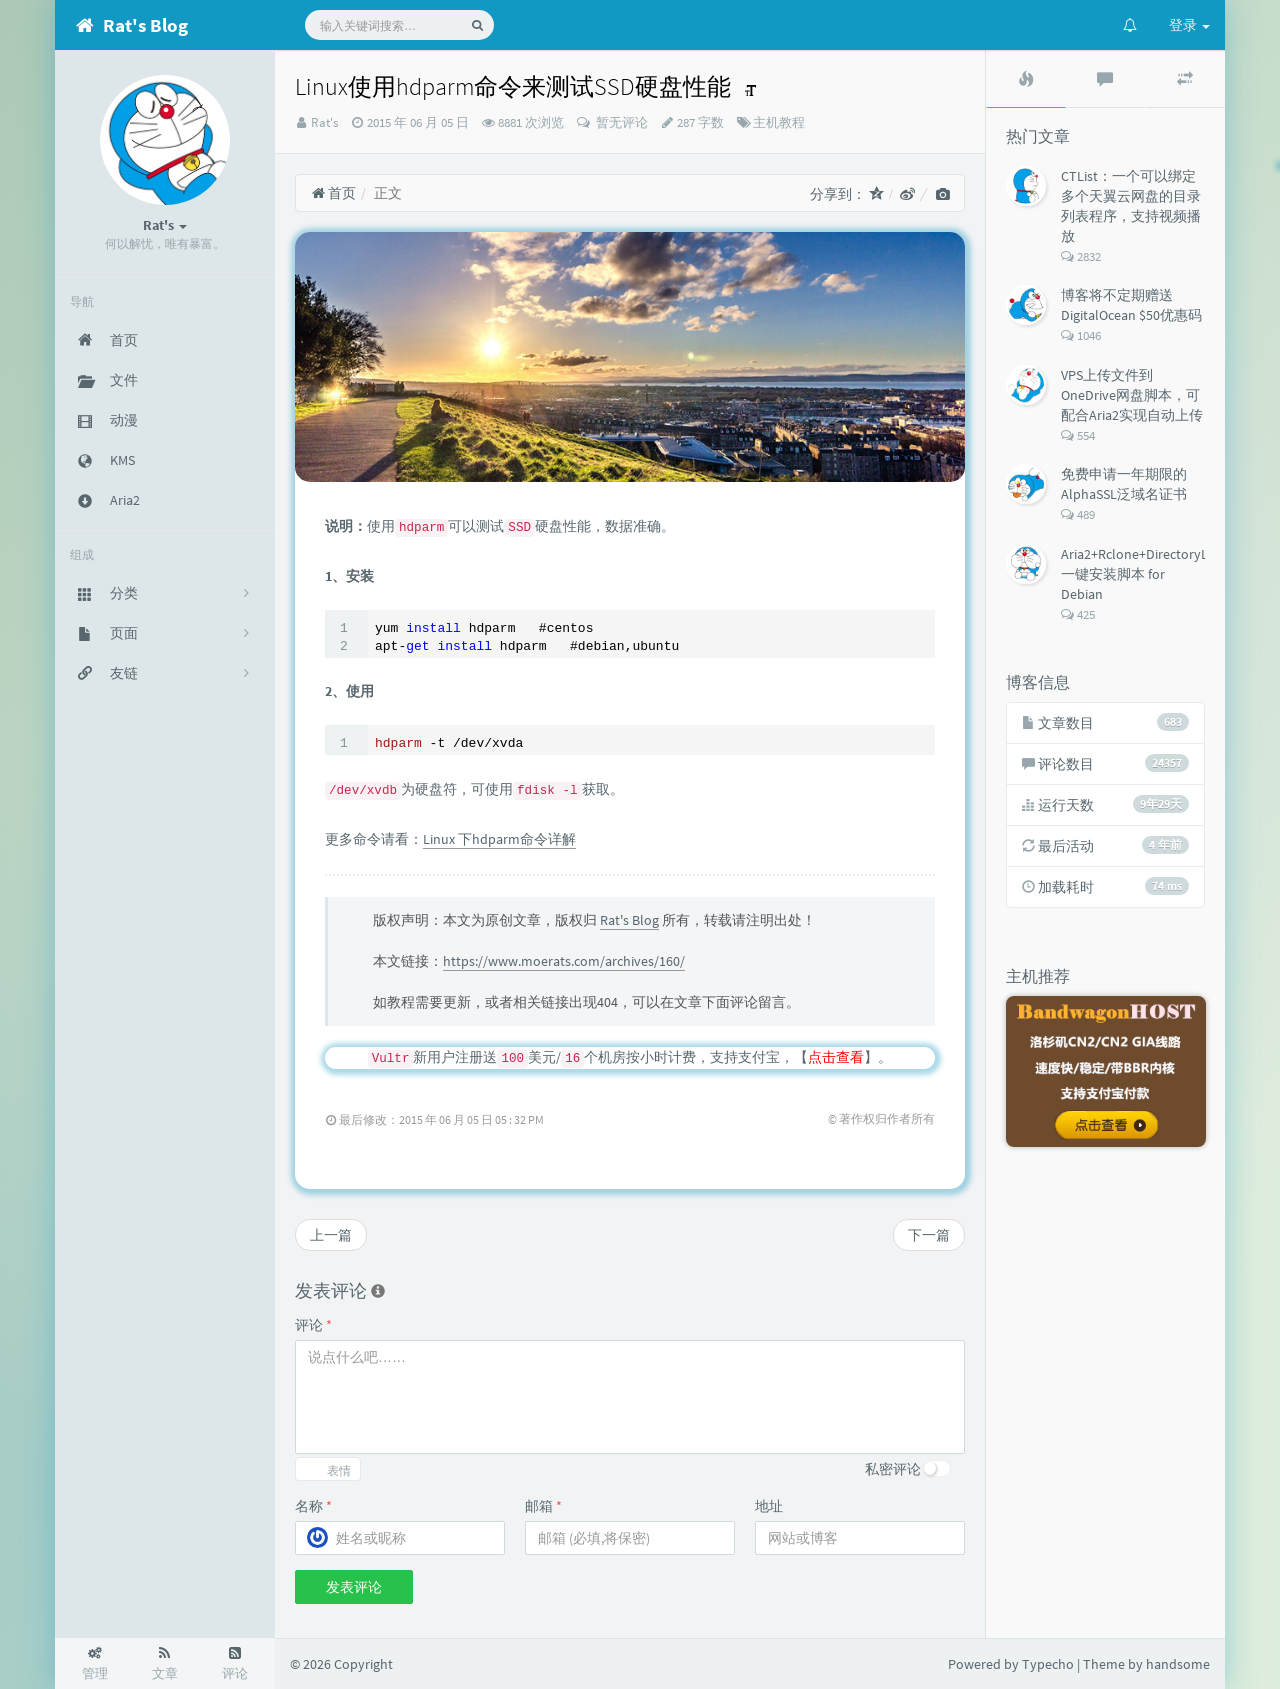  Describe the element at coordinates (324, 122) in the screenshot. I see `Rat's` at that location.